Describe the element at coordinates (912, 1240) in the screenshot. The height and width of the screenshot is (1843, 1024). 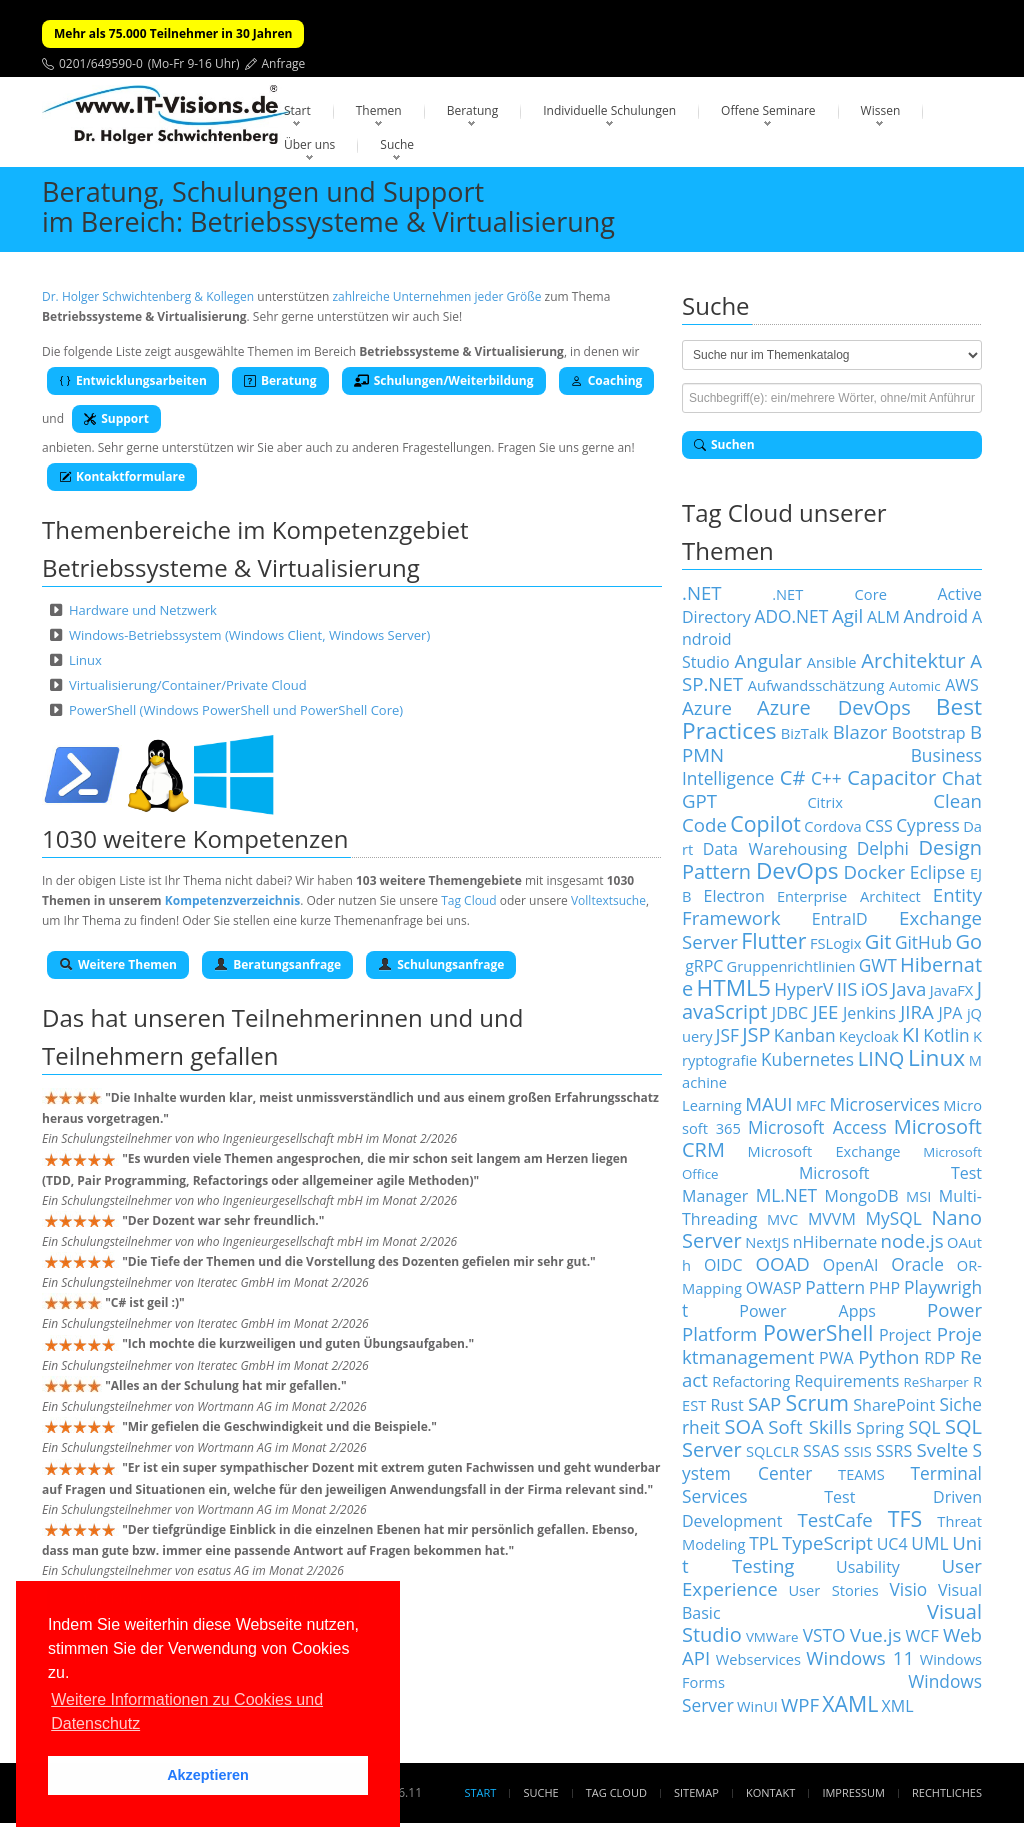
I see `node.js` at that location.